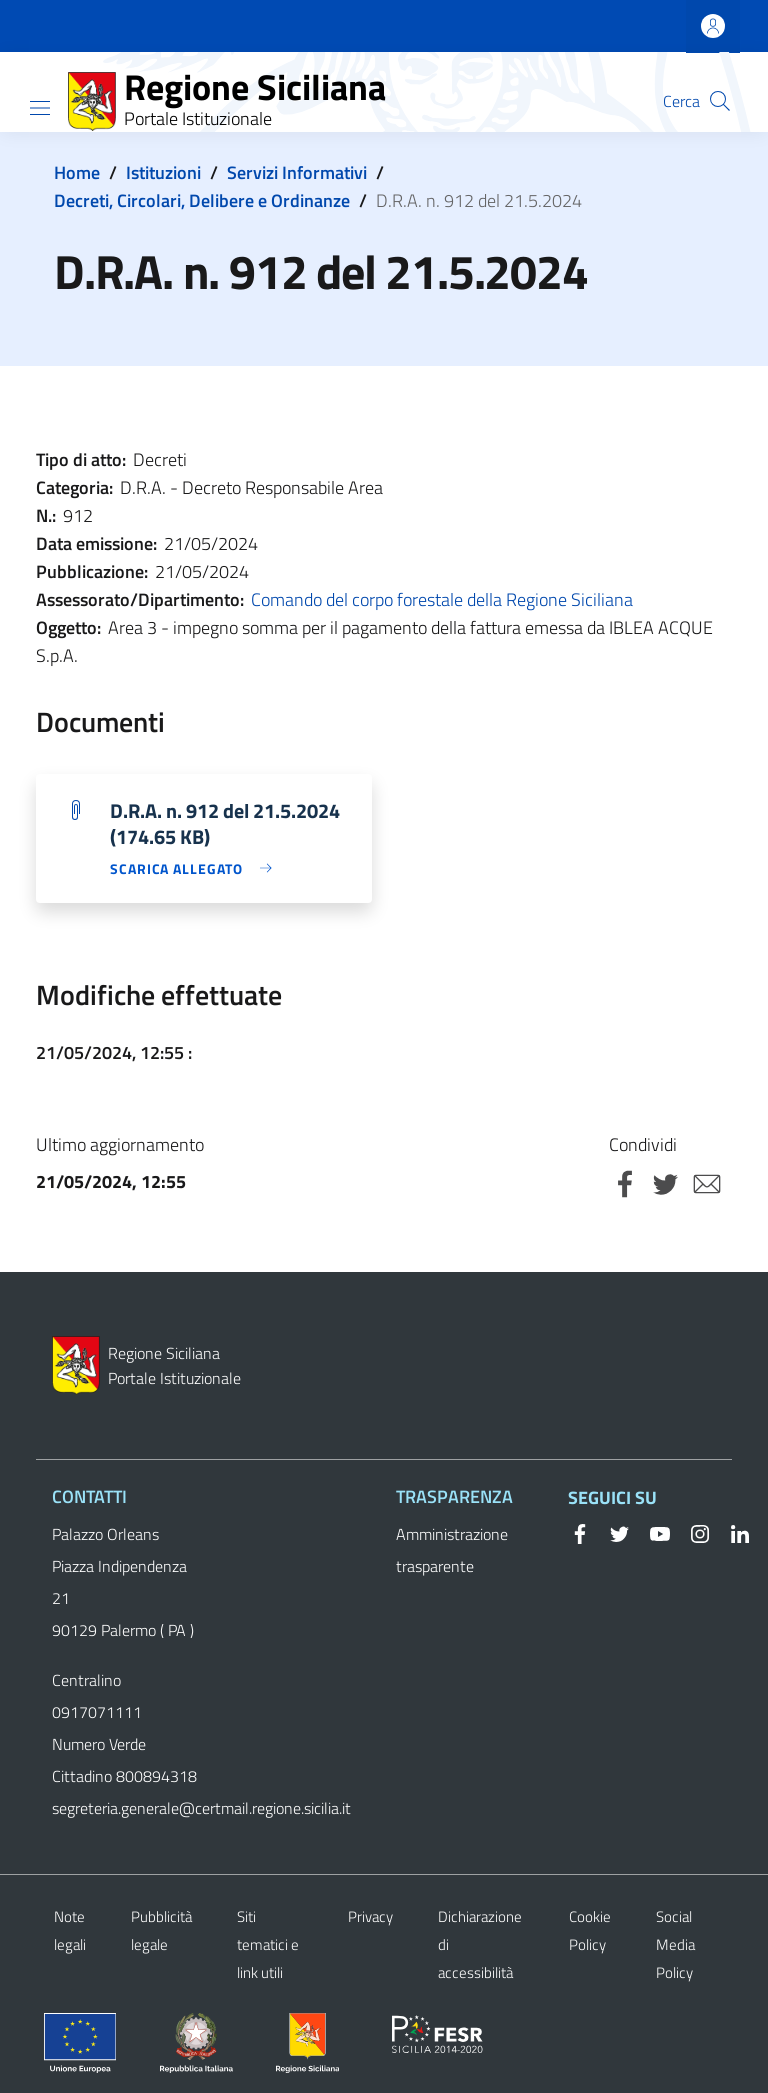  Describe the element at coordinates (202, 200) in the screenshot. I see `Decreti, Circolari, Delibere e Ordinanze` at that location.